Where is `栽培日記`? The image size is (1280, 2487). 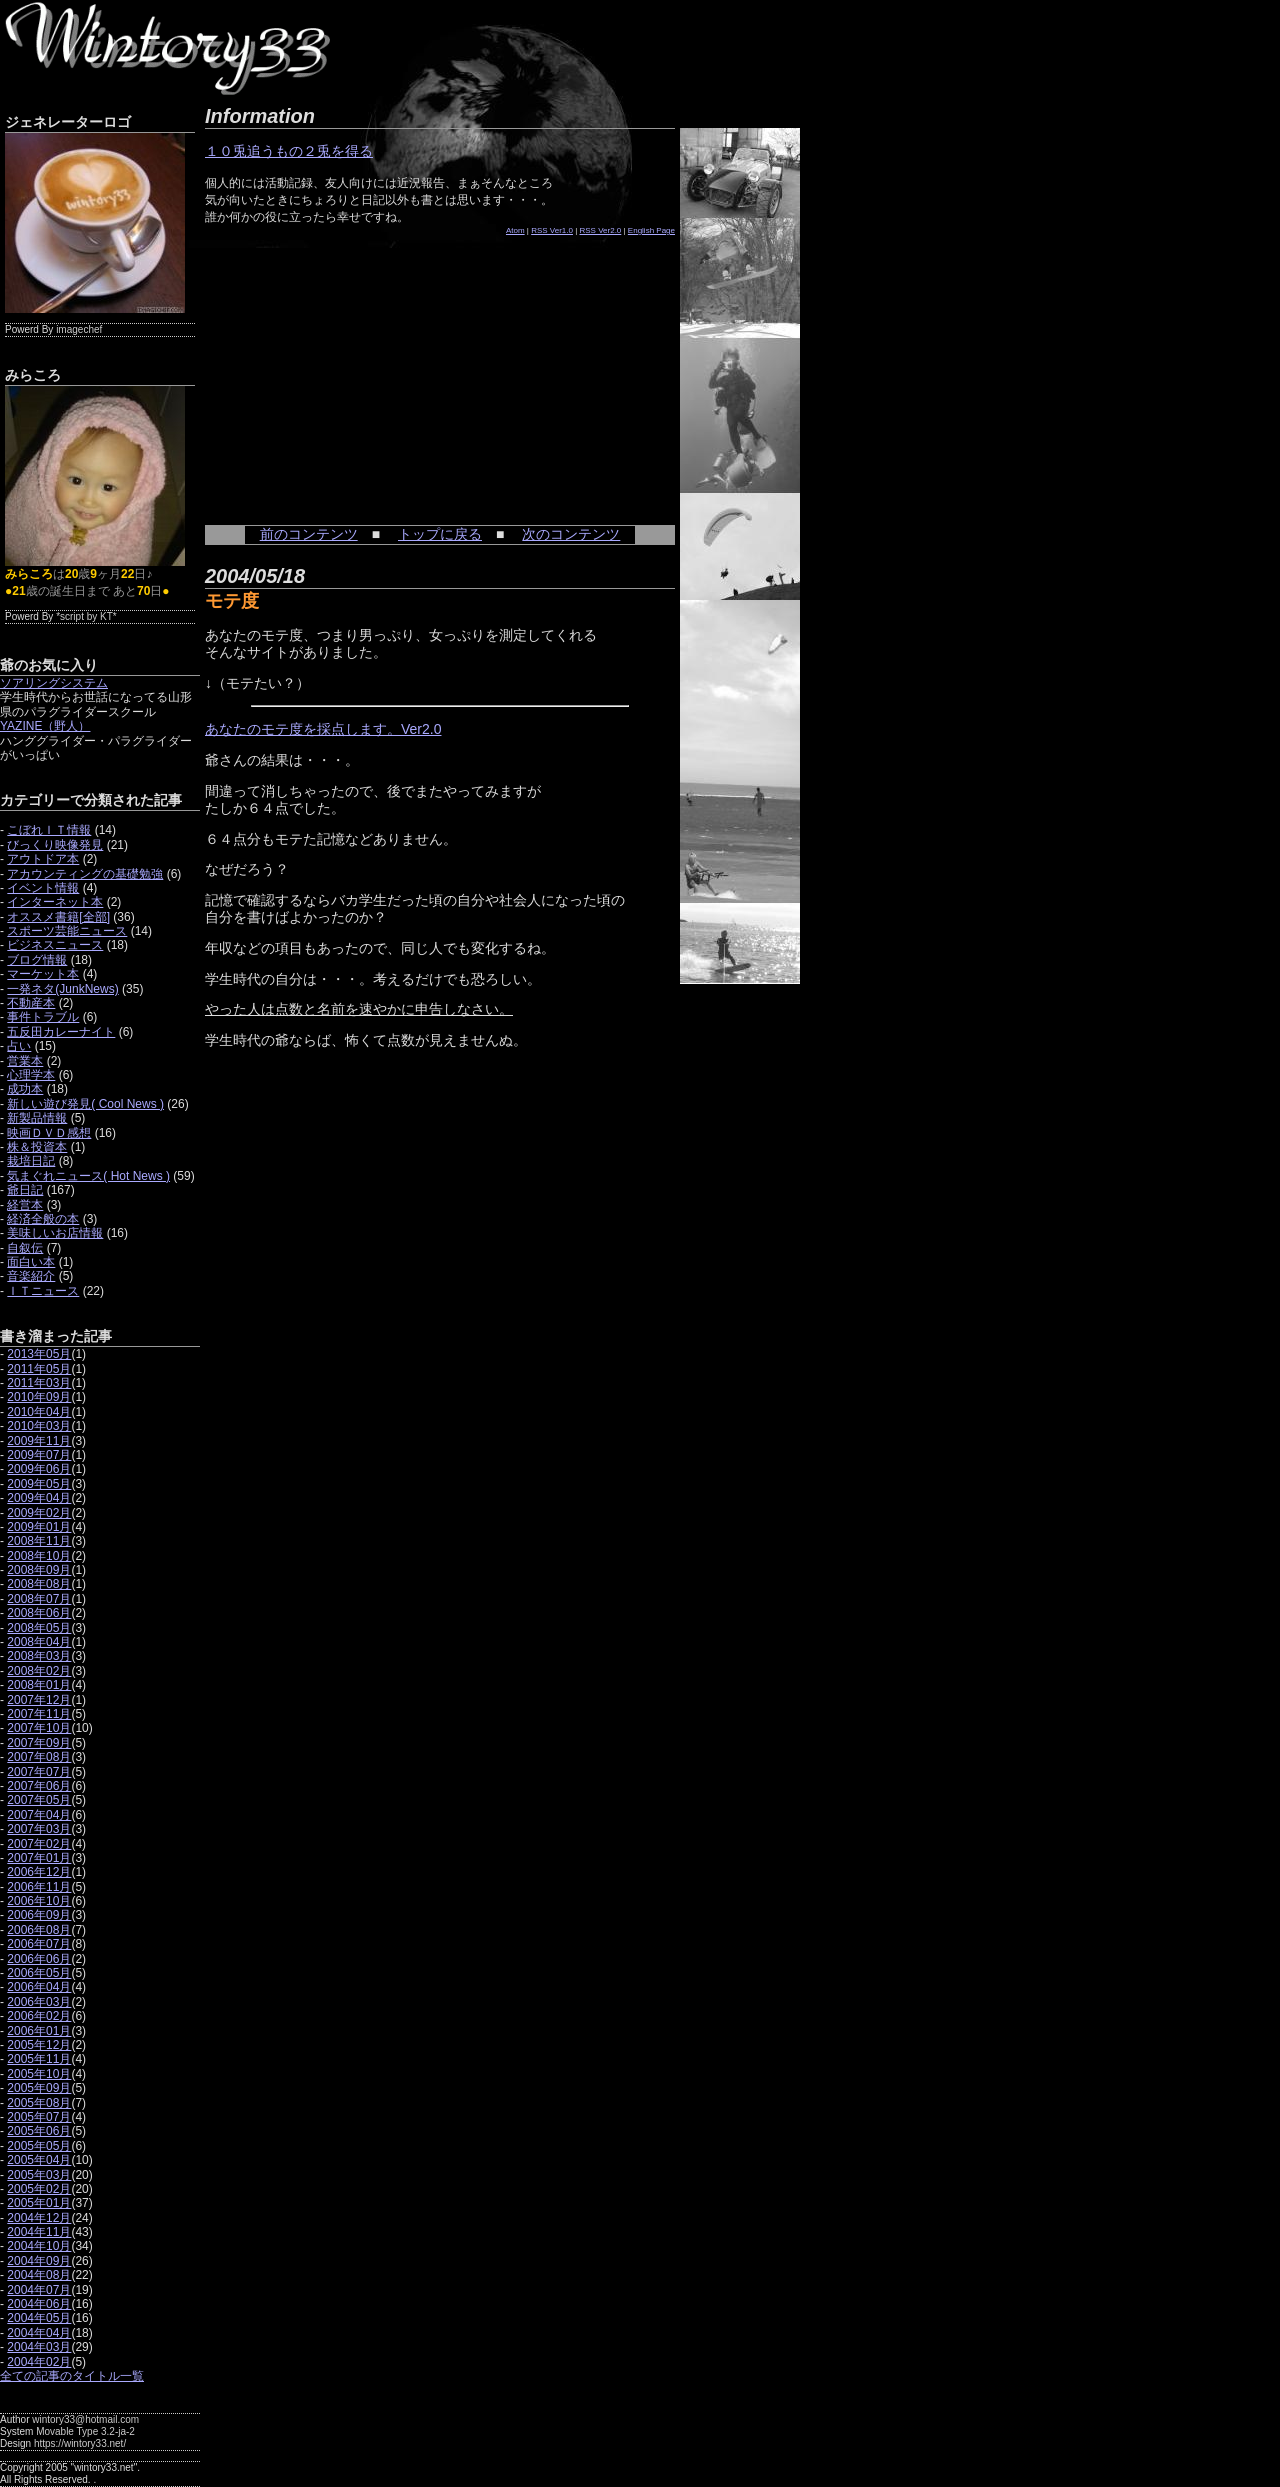 栽培日記 is located at coordinates (31, 1161).